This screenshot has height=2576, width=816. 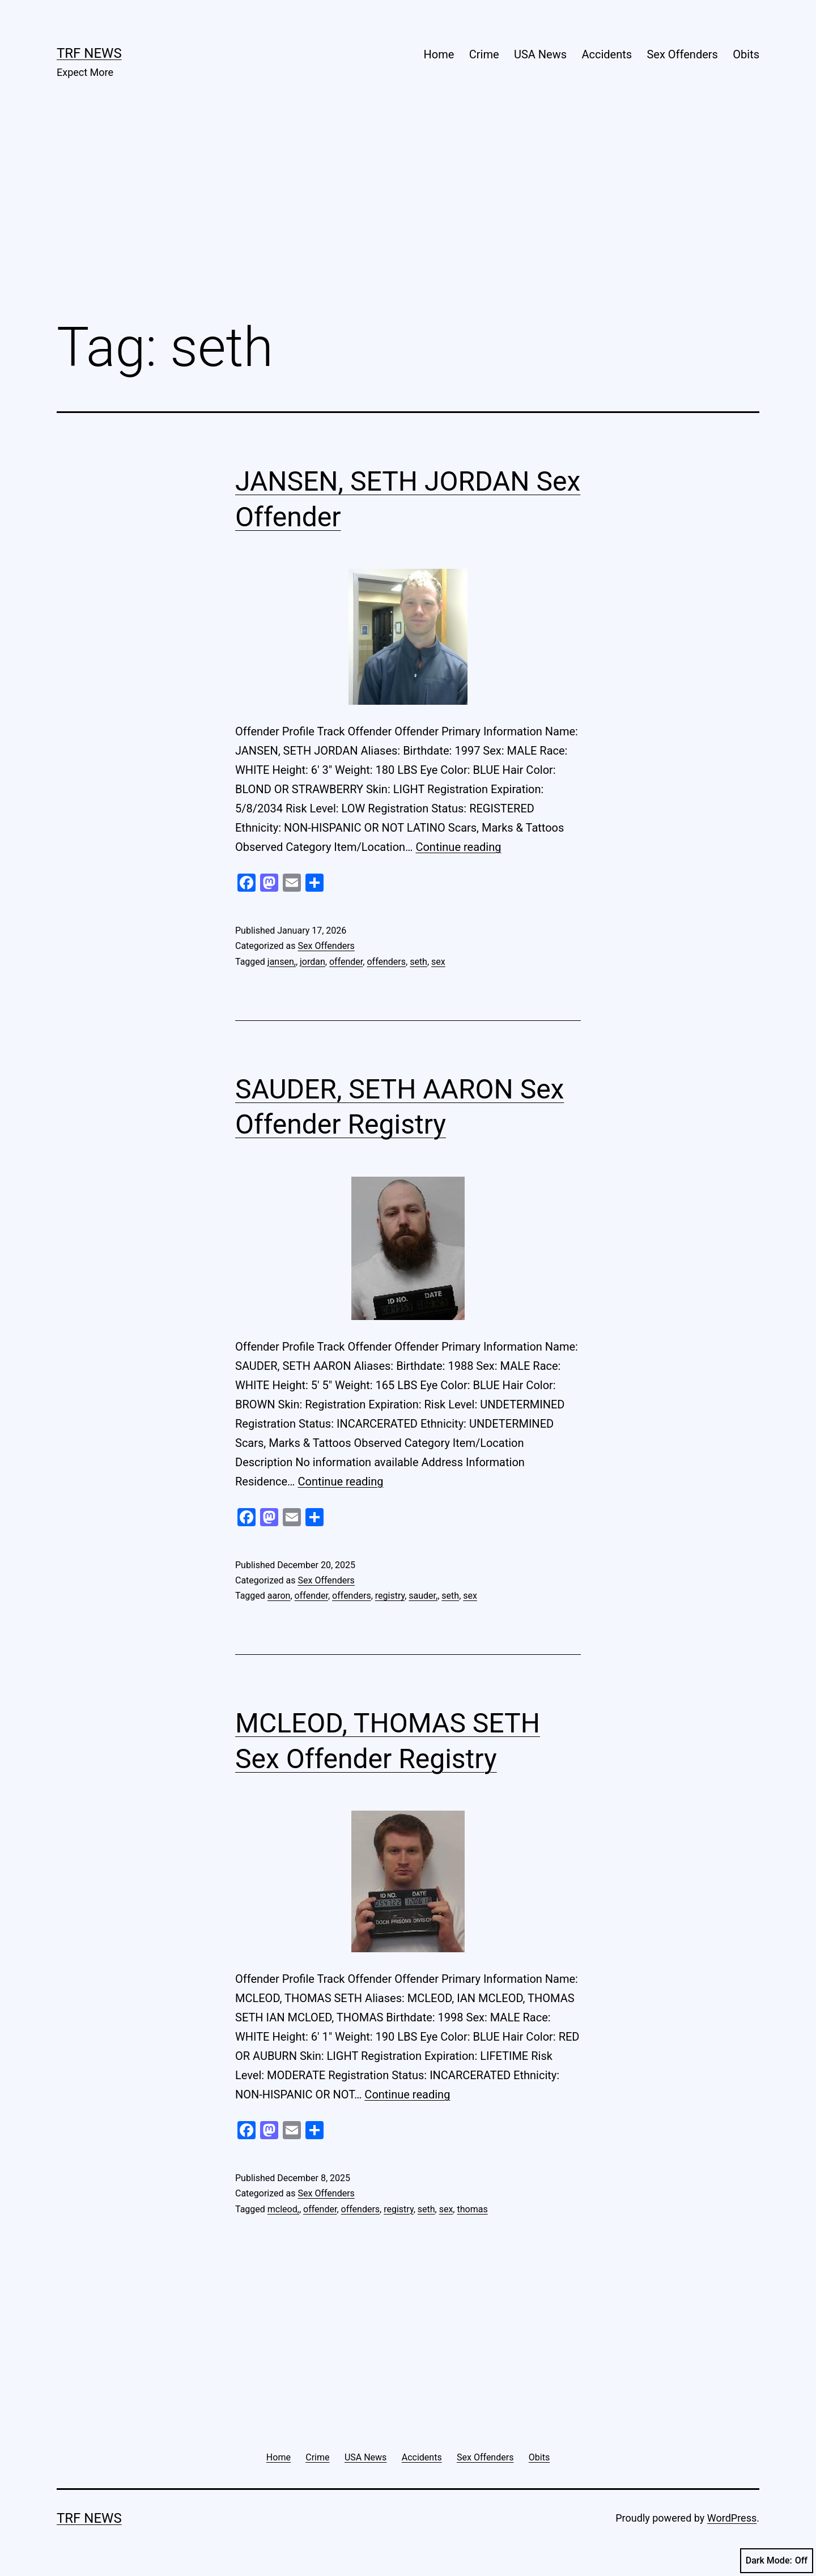 I want to click on Crime, so click(x=484, y=54).